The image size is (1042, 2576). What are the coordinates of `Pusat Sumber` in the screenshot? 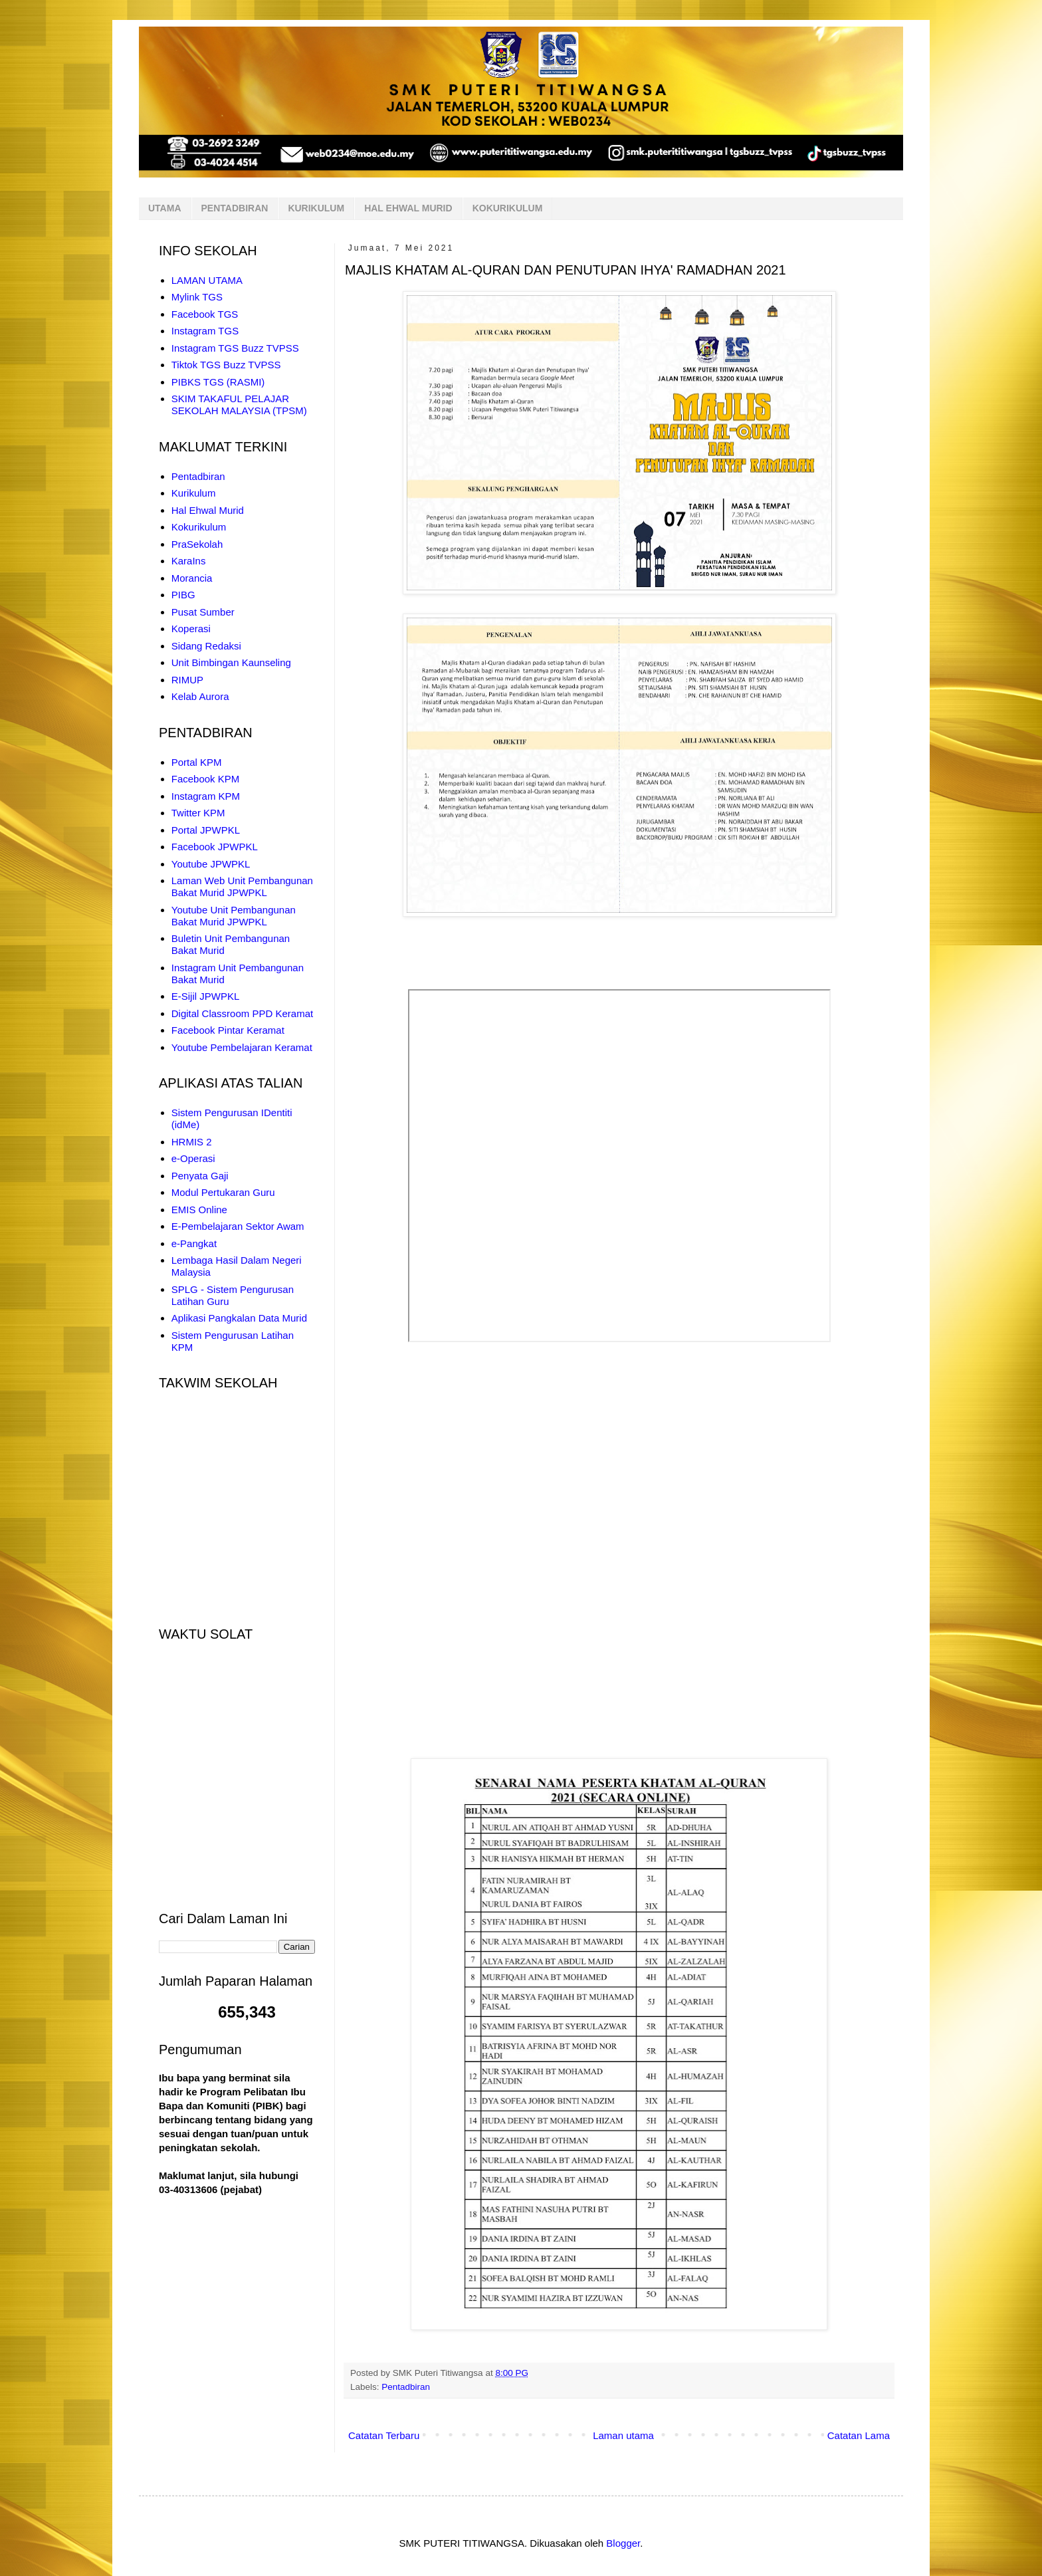 It's located at (203, 612).